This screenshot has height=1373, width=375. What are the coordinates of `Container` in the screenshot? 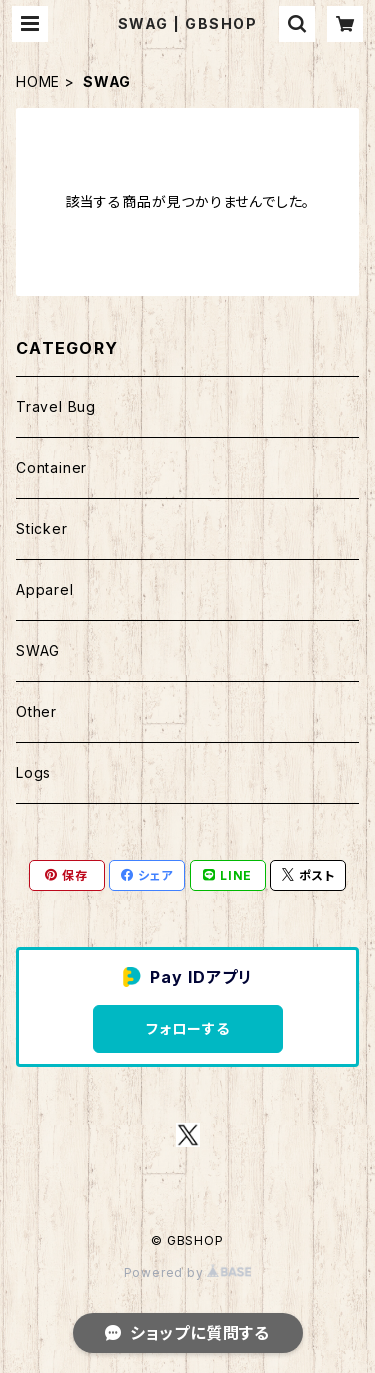 It's located at (51, 467).